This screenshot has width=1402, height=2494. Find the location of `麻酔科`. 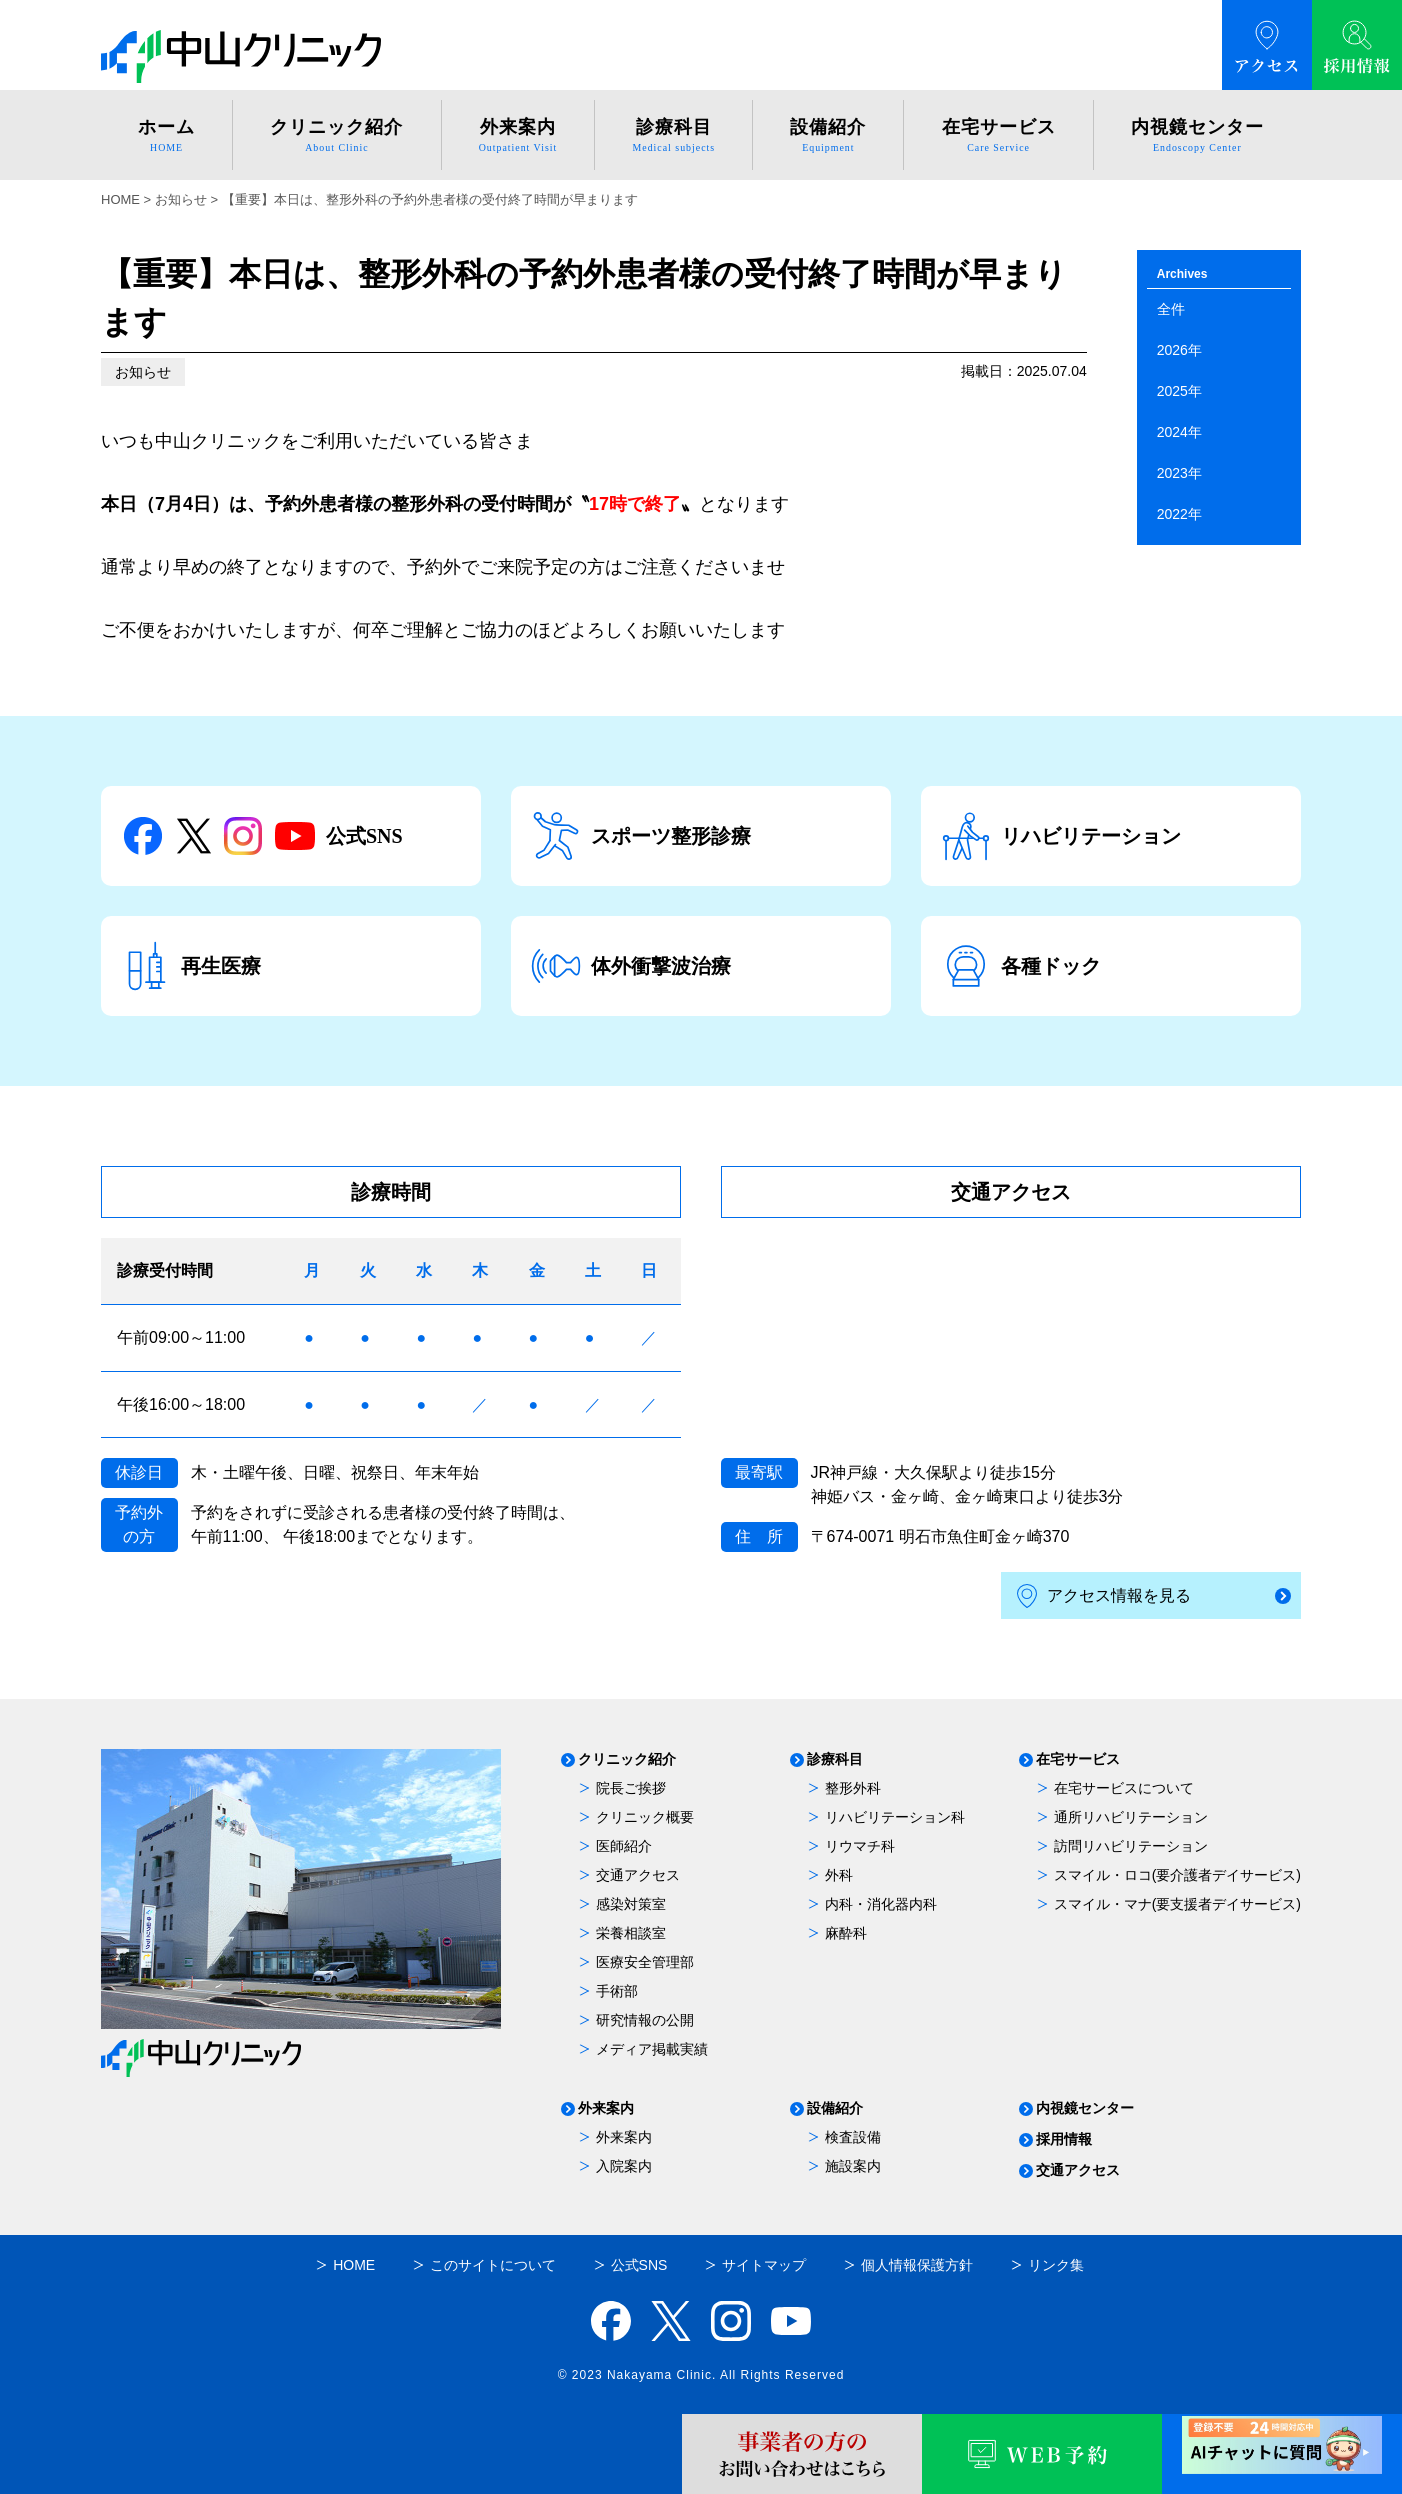

麻酔科 is located at coordinates (846, 1933).